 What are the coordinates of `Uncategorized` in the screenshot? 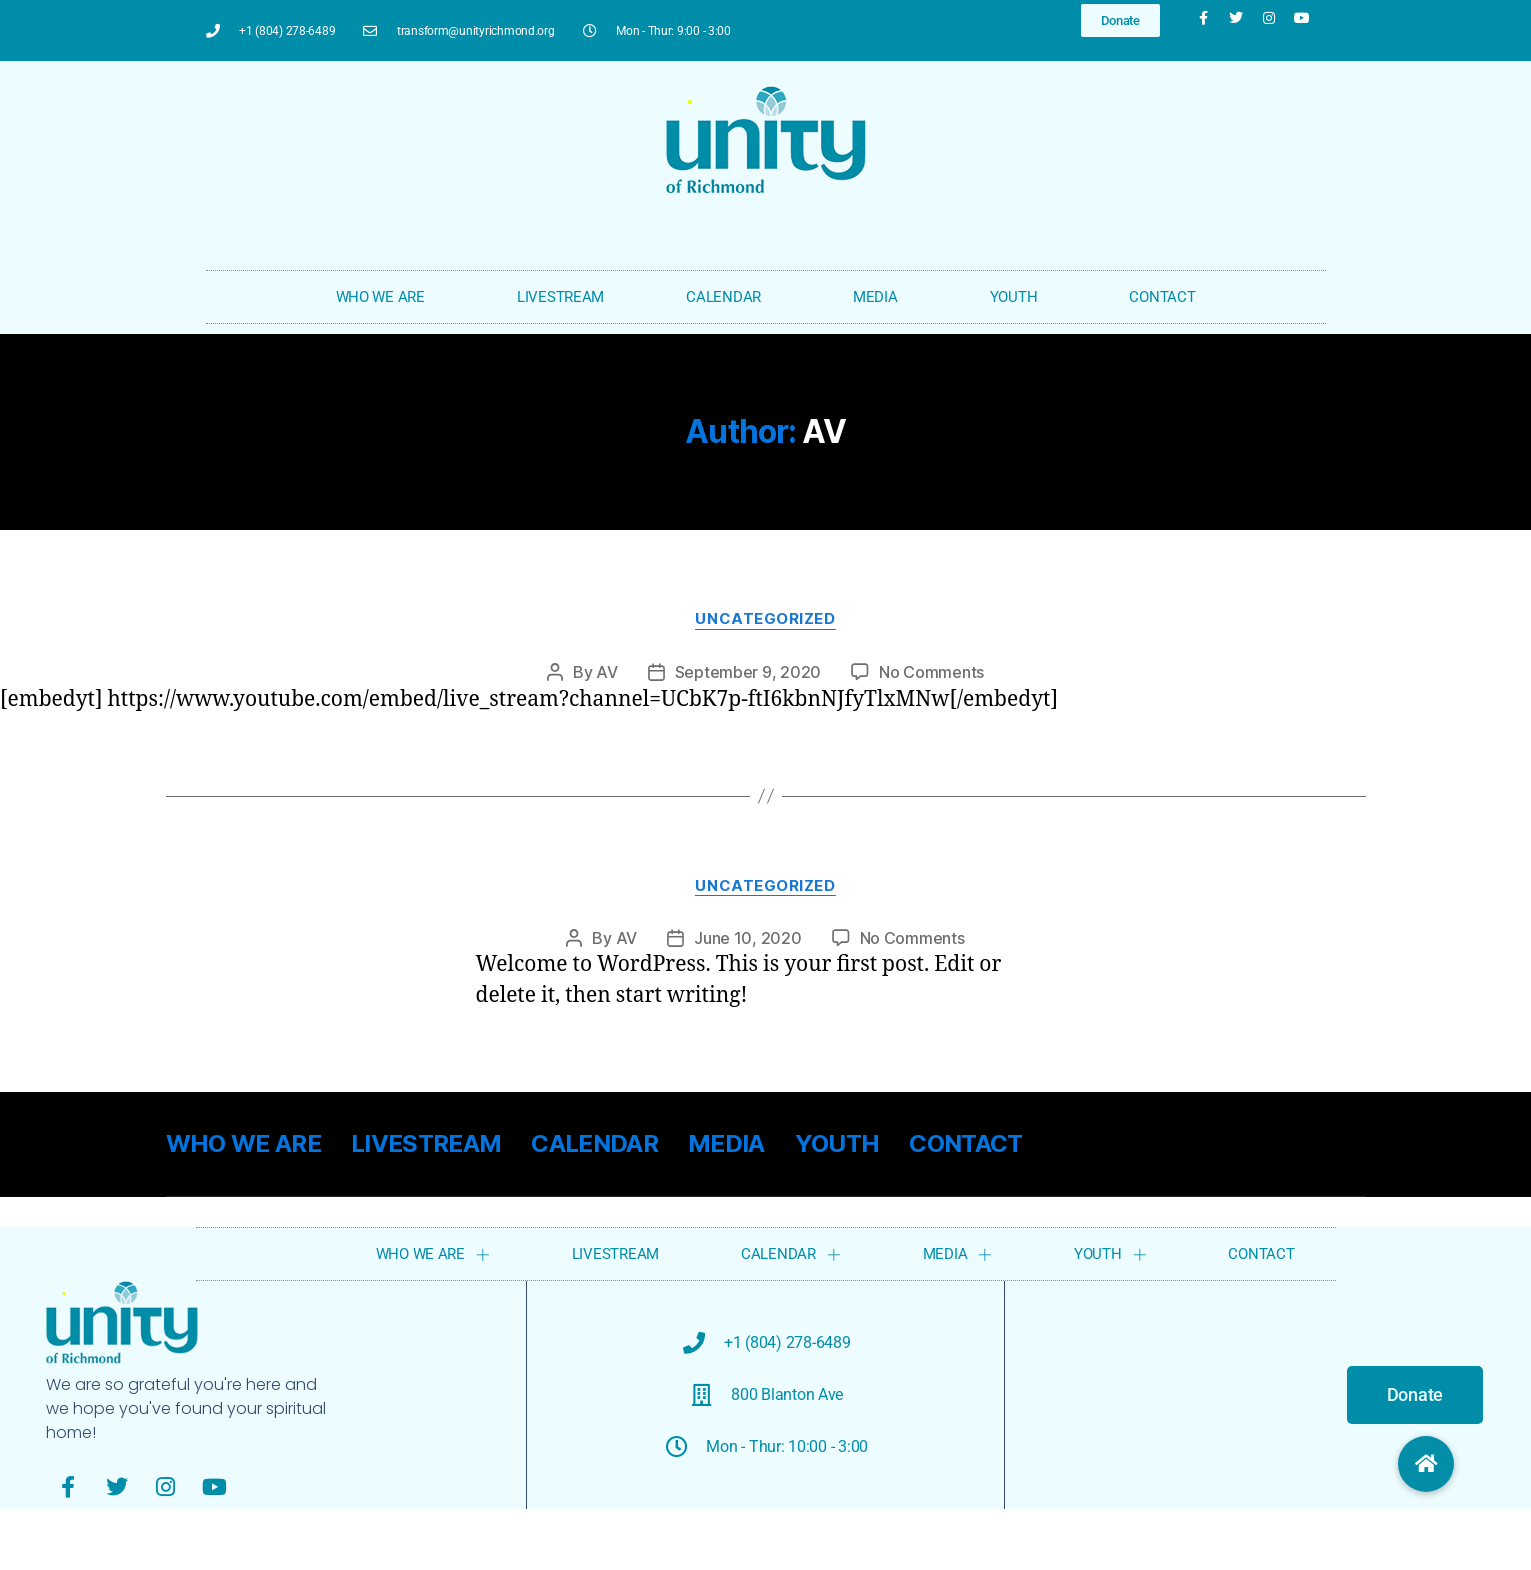 It's located at (765, 619).